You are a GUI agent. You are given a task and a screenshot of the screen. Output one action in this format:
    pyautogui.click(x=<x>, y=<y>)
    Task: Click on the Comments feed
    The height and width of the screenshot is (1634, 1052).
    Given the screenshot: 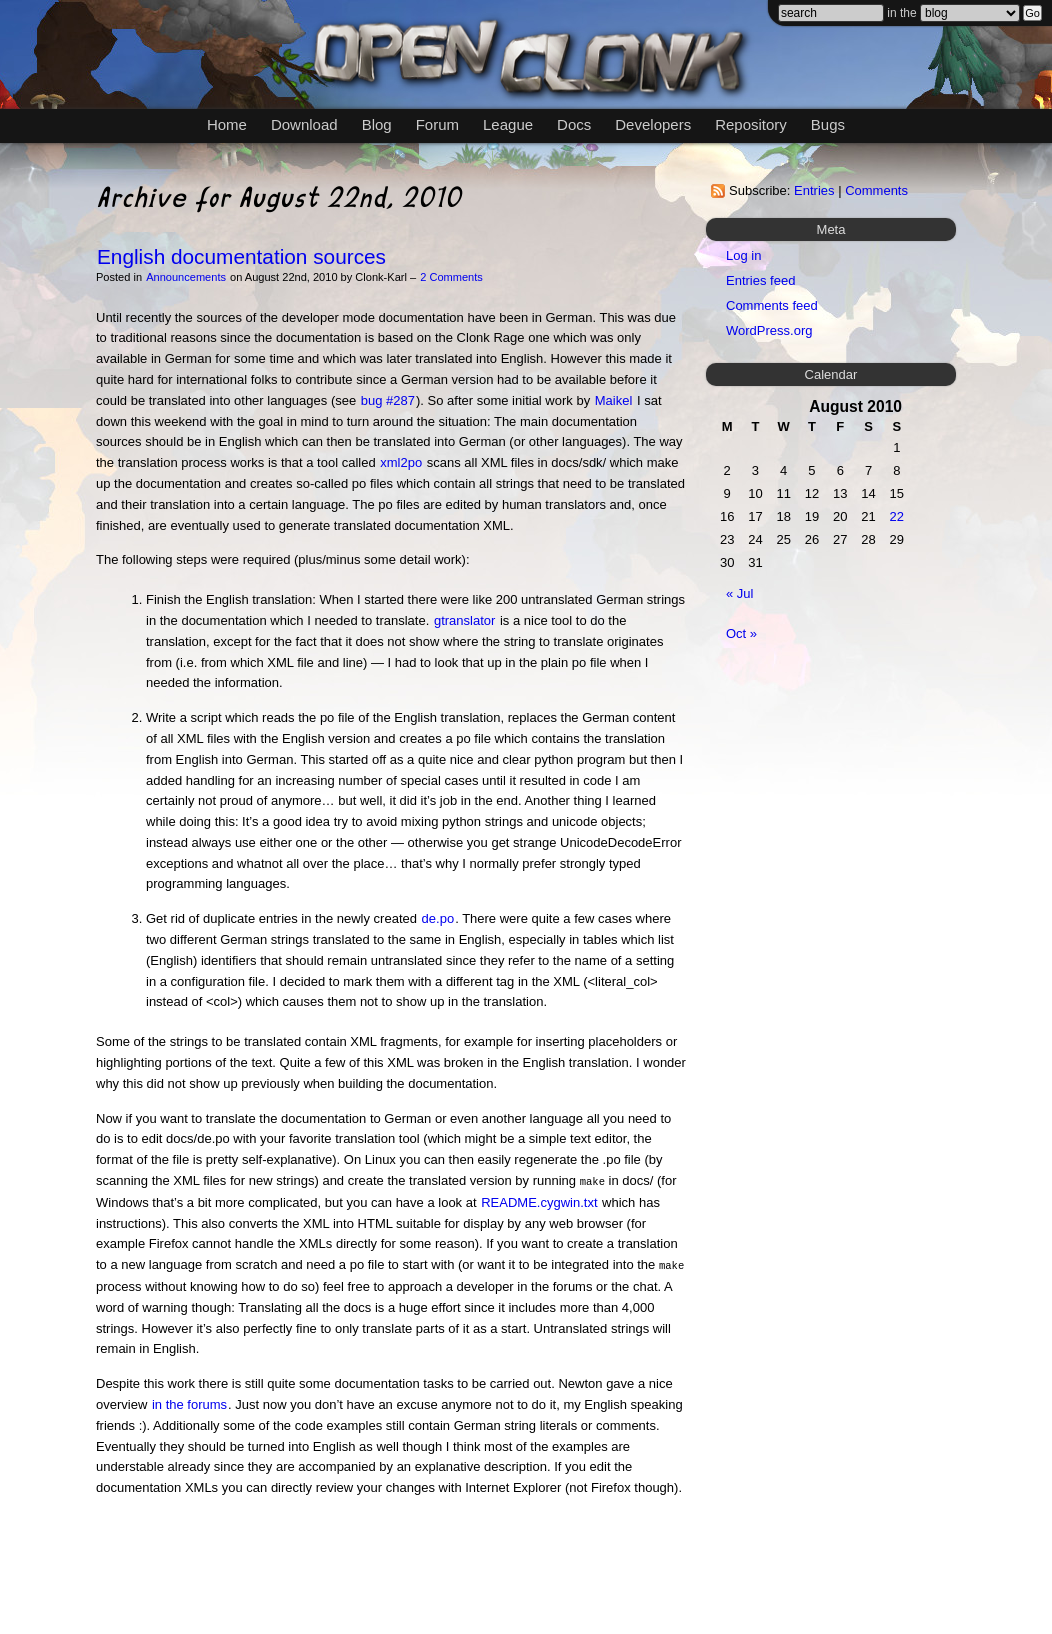 What is the action you would take?
    pyautogui.click(x=772, y=305)
    